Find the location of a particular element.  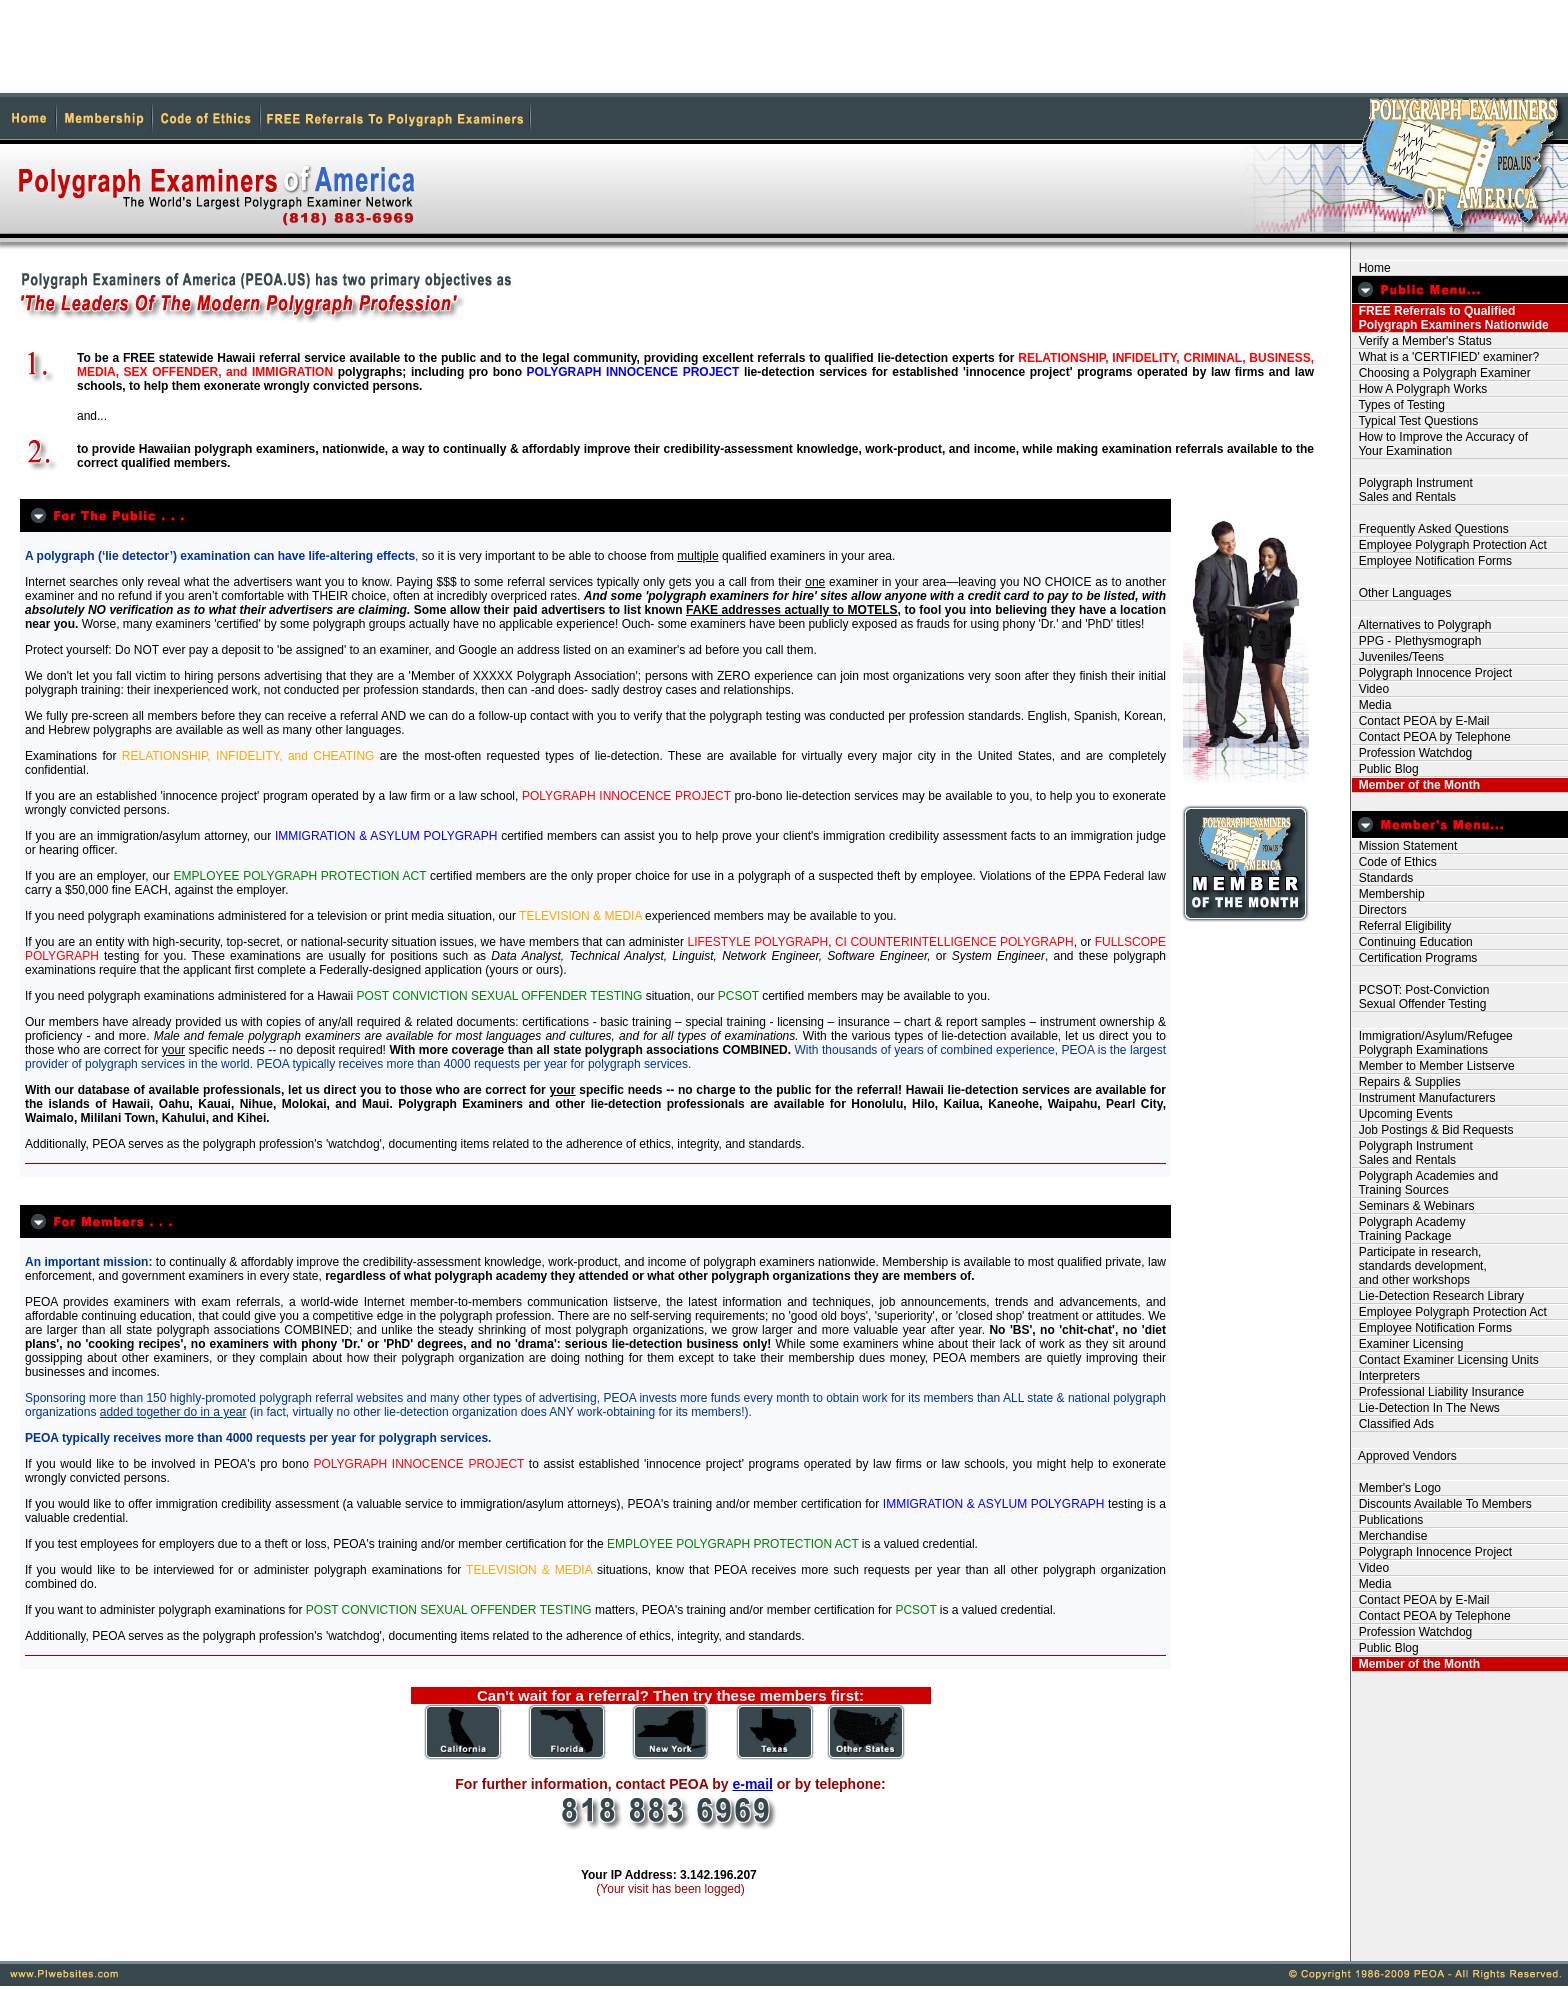

e-mail is located at coordinates (752, 1784).